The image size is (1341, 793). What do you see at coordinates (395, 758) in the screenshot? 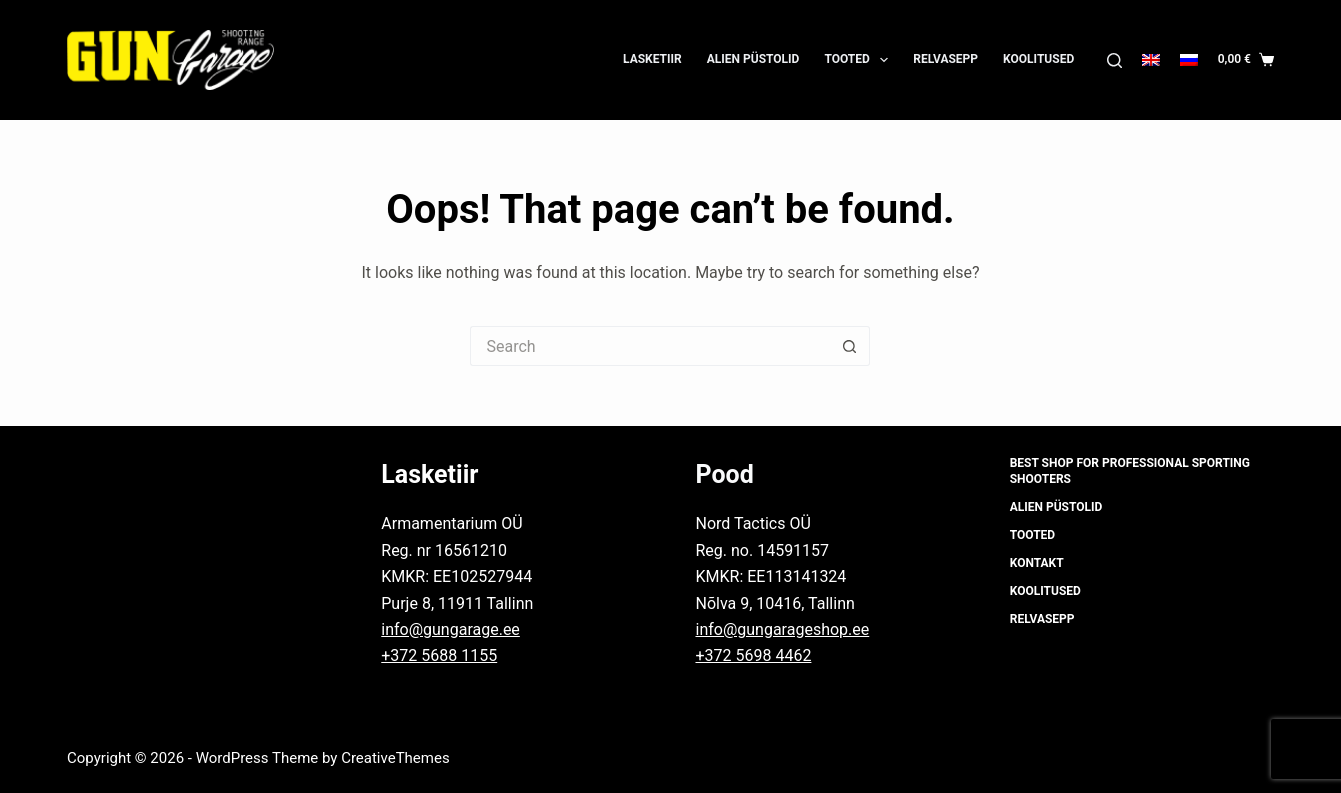
I see `CreativeThemes` at bounding box center [395, 758].